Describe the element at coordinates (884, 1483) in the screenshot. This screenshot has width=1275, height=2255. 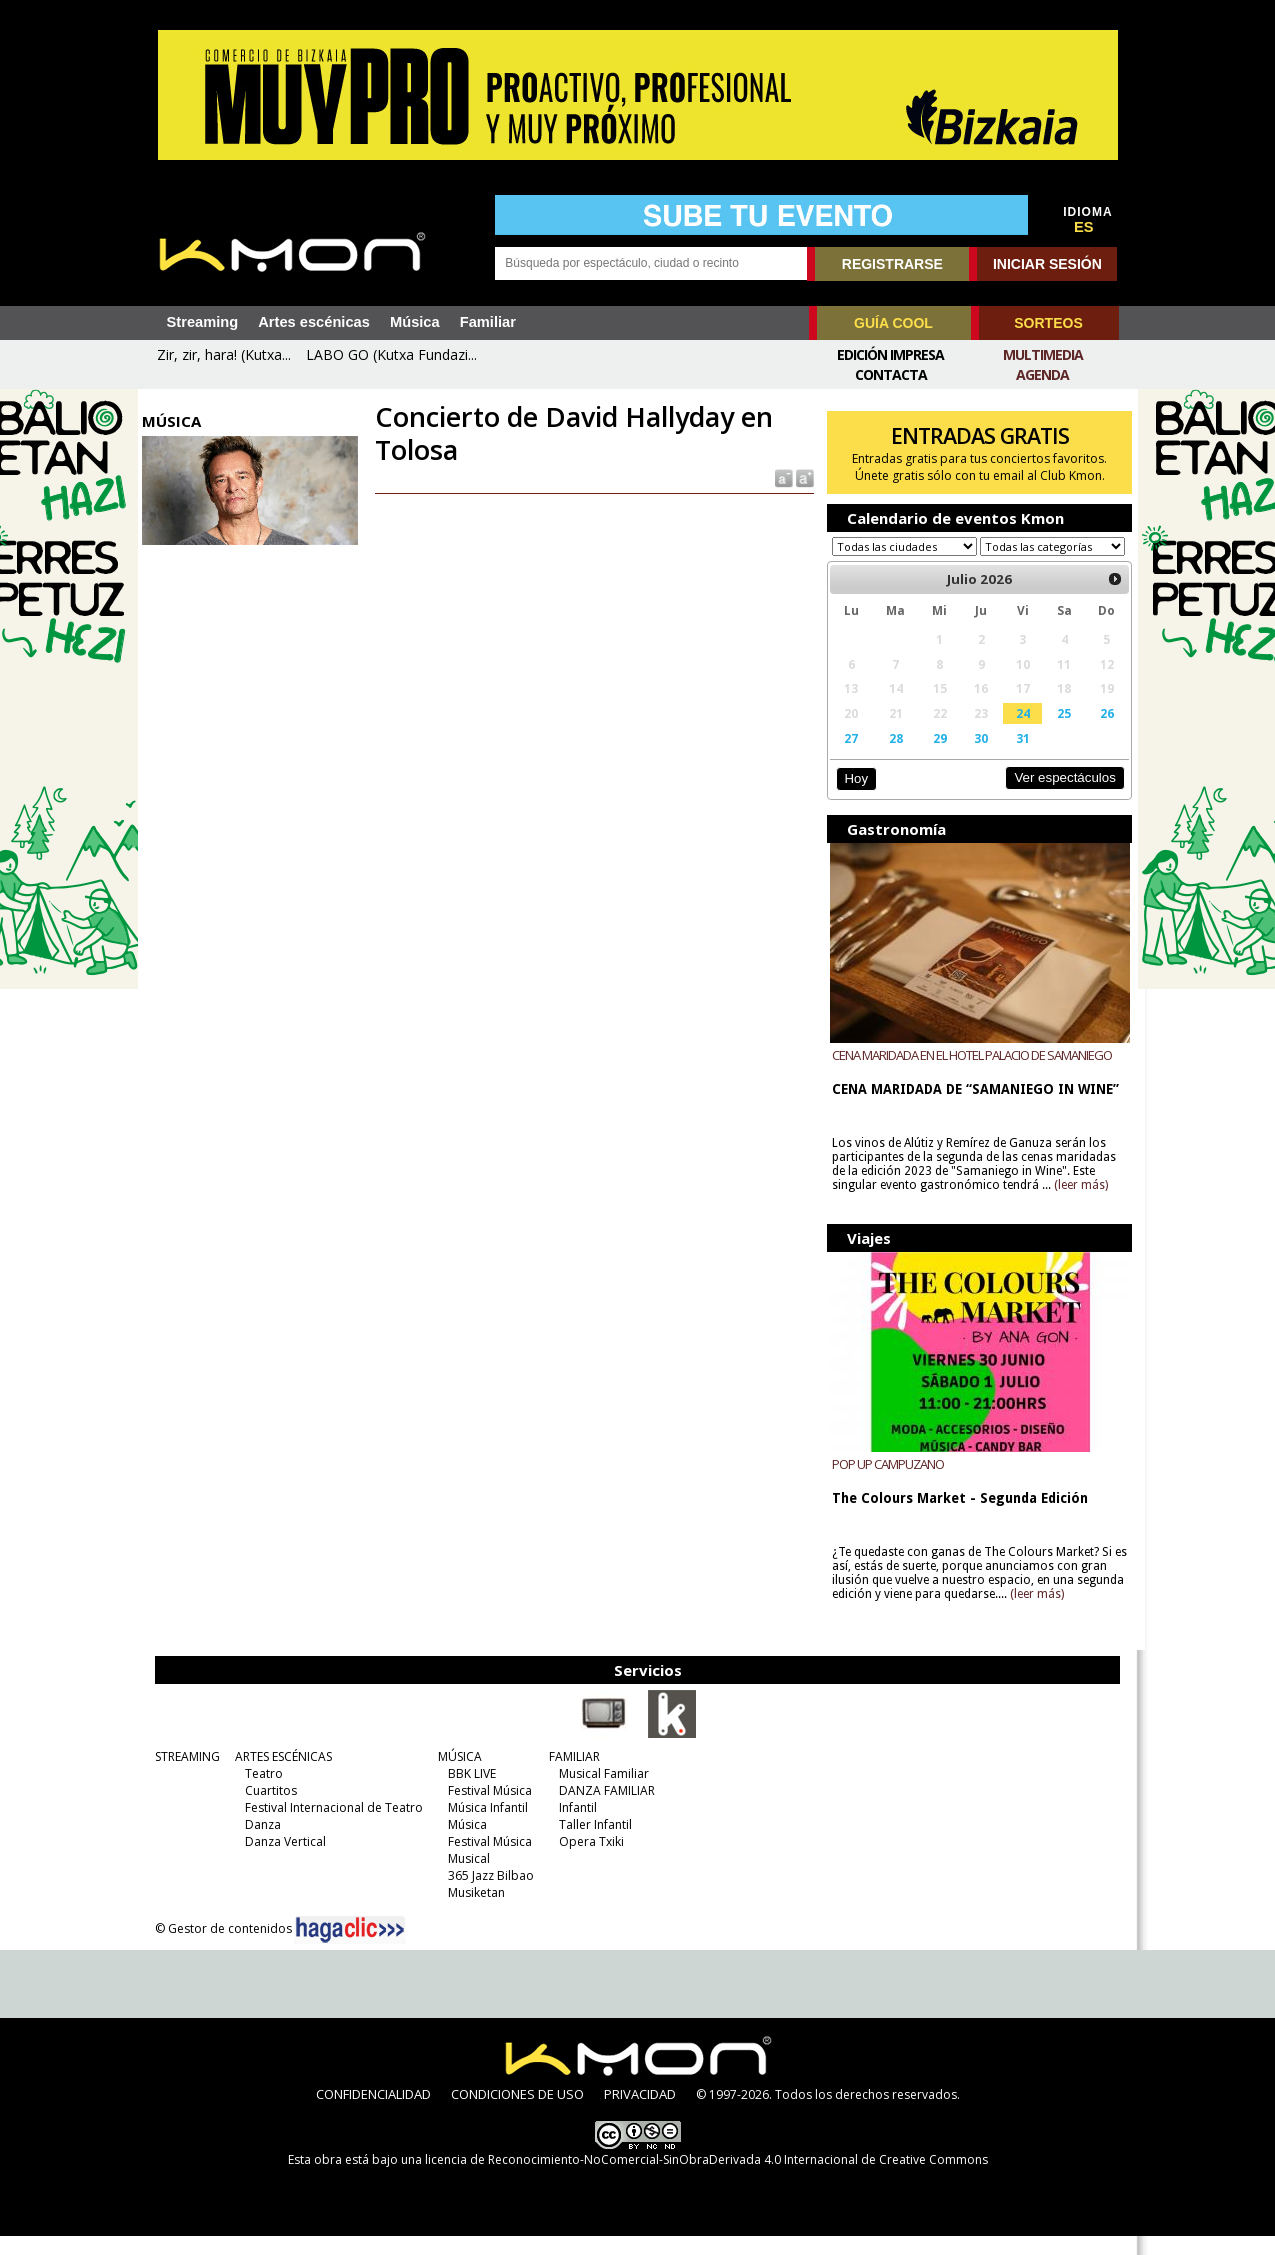
I see `POP UP CAMPUZANO` at that location.